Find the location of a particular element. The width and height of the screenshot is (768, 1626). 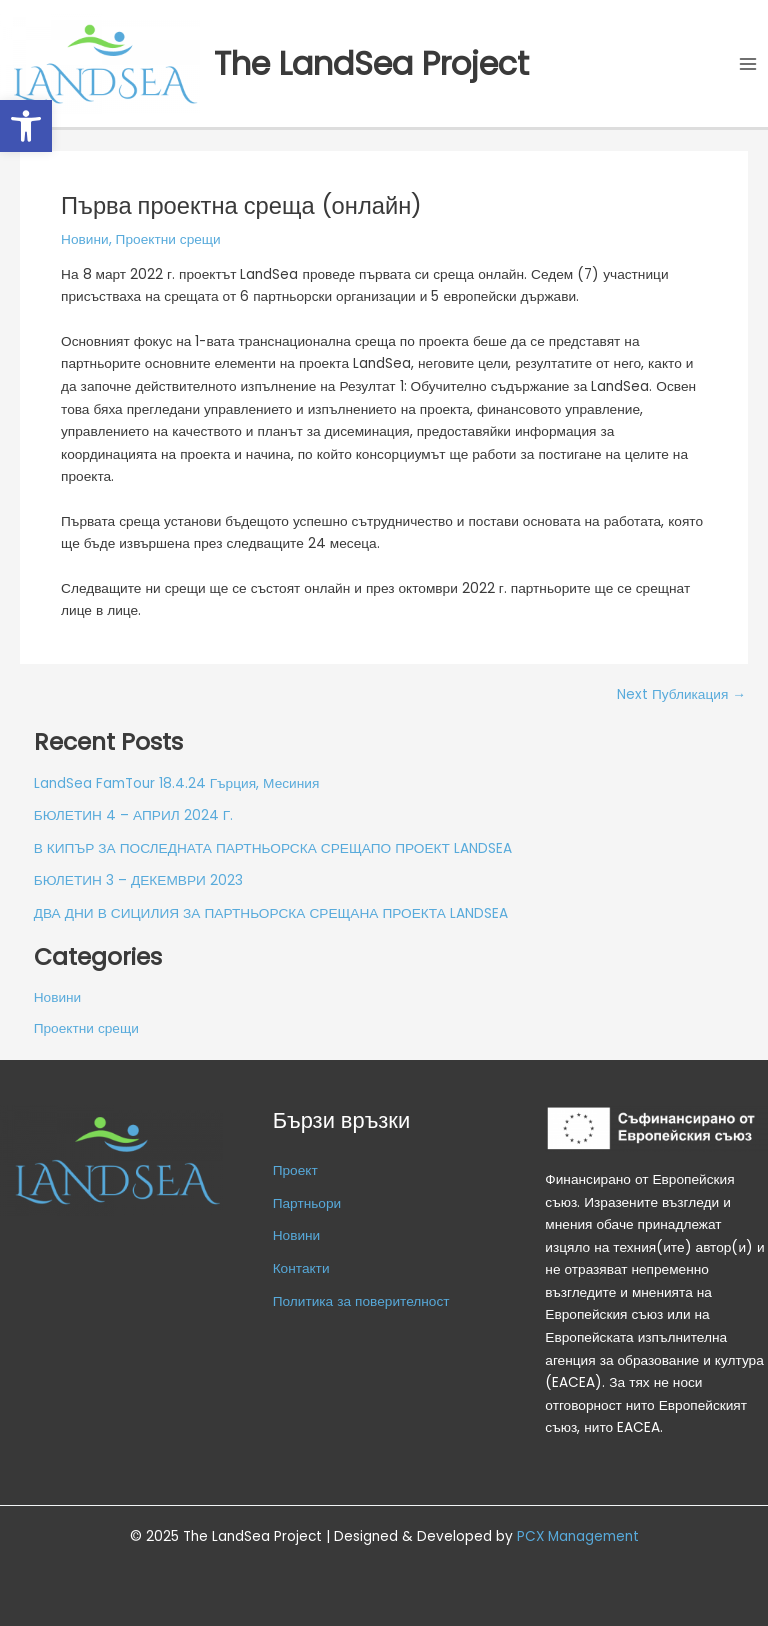

PCX Management is located at coordinates (578, 1536).